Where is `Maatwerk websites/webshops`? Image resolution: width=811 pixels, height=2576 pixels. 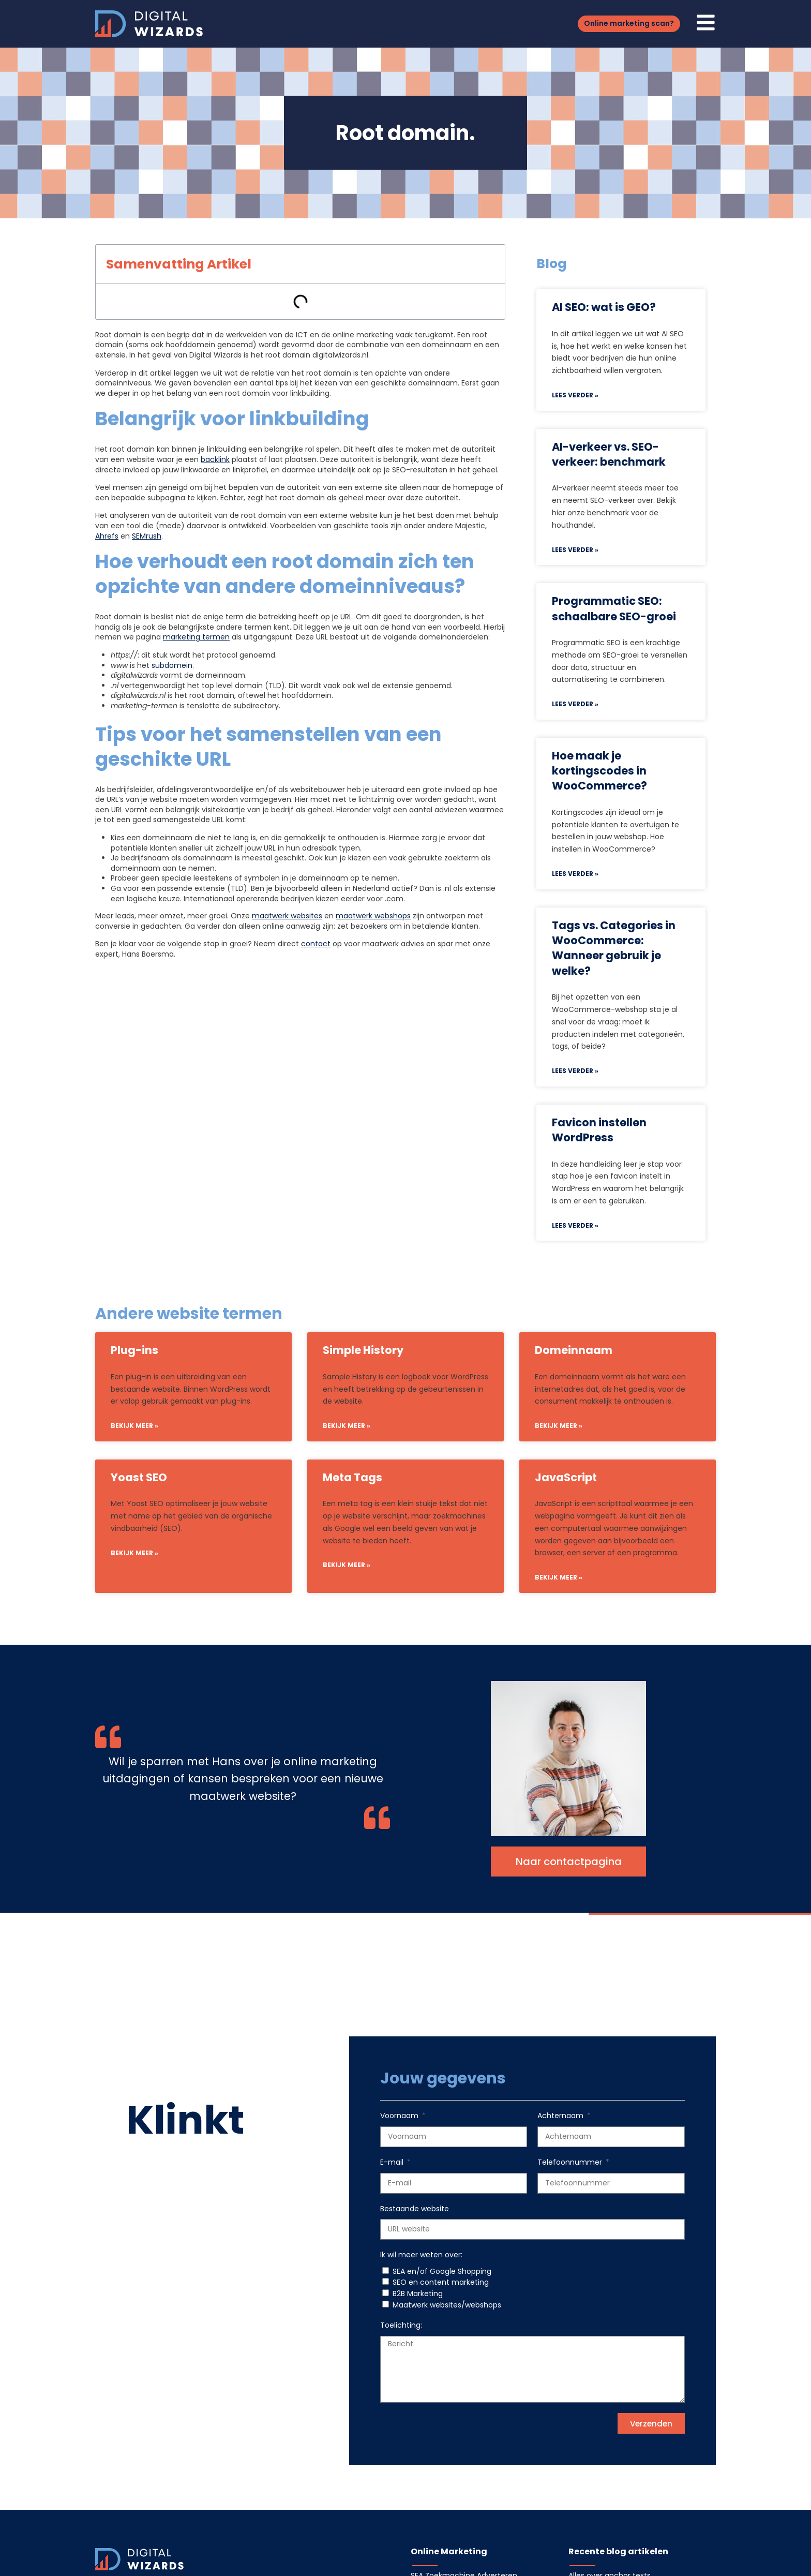 Maatwerk websites/webshops is located at coordinates (447, 2305).